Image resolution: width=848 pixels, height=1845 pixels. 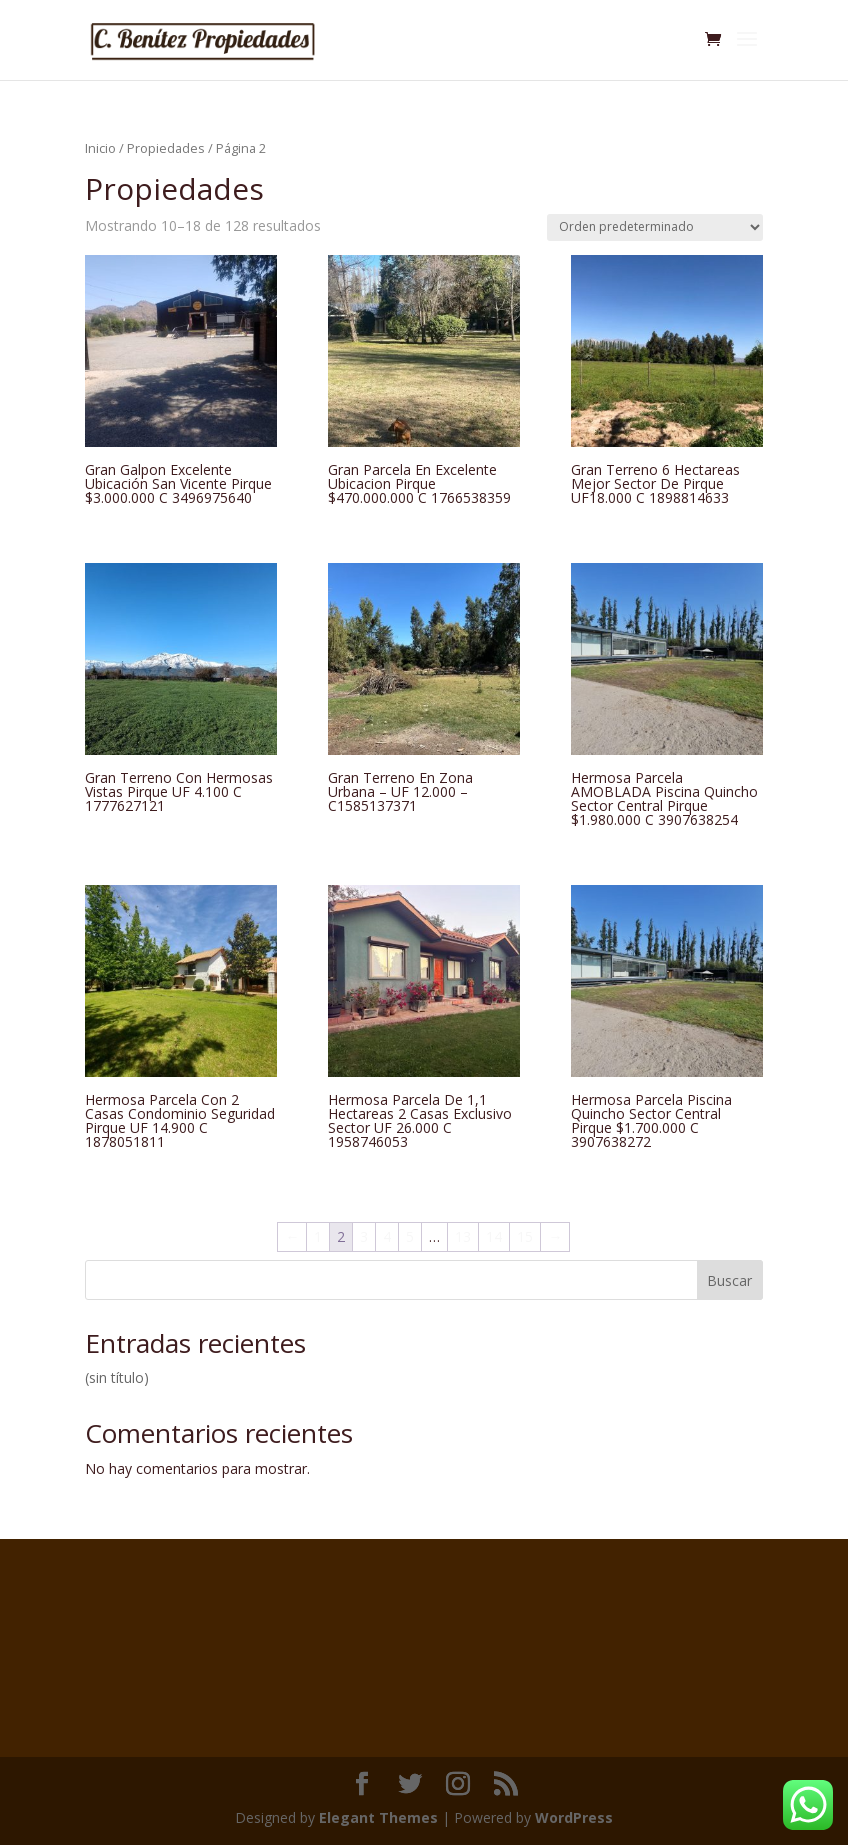 I want to click on 14 [Página 14], so click(x=494, y=1236).